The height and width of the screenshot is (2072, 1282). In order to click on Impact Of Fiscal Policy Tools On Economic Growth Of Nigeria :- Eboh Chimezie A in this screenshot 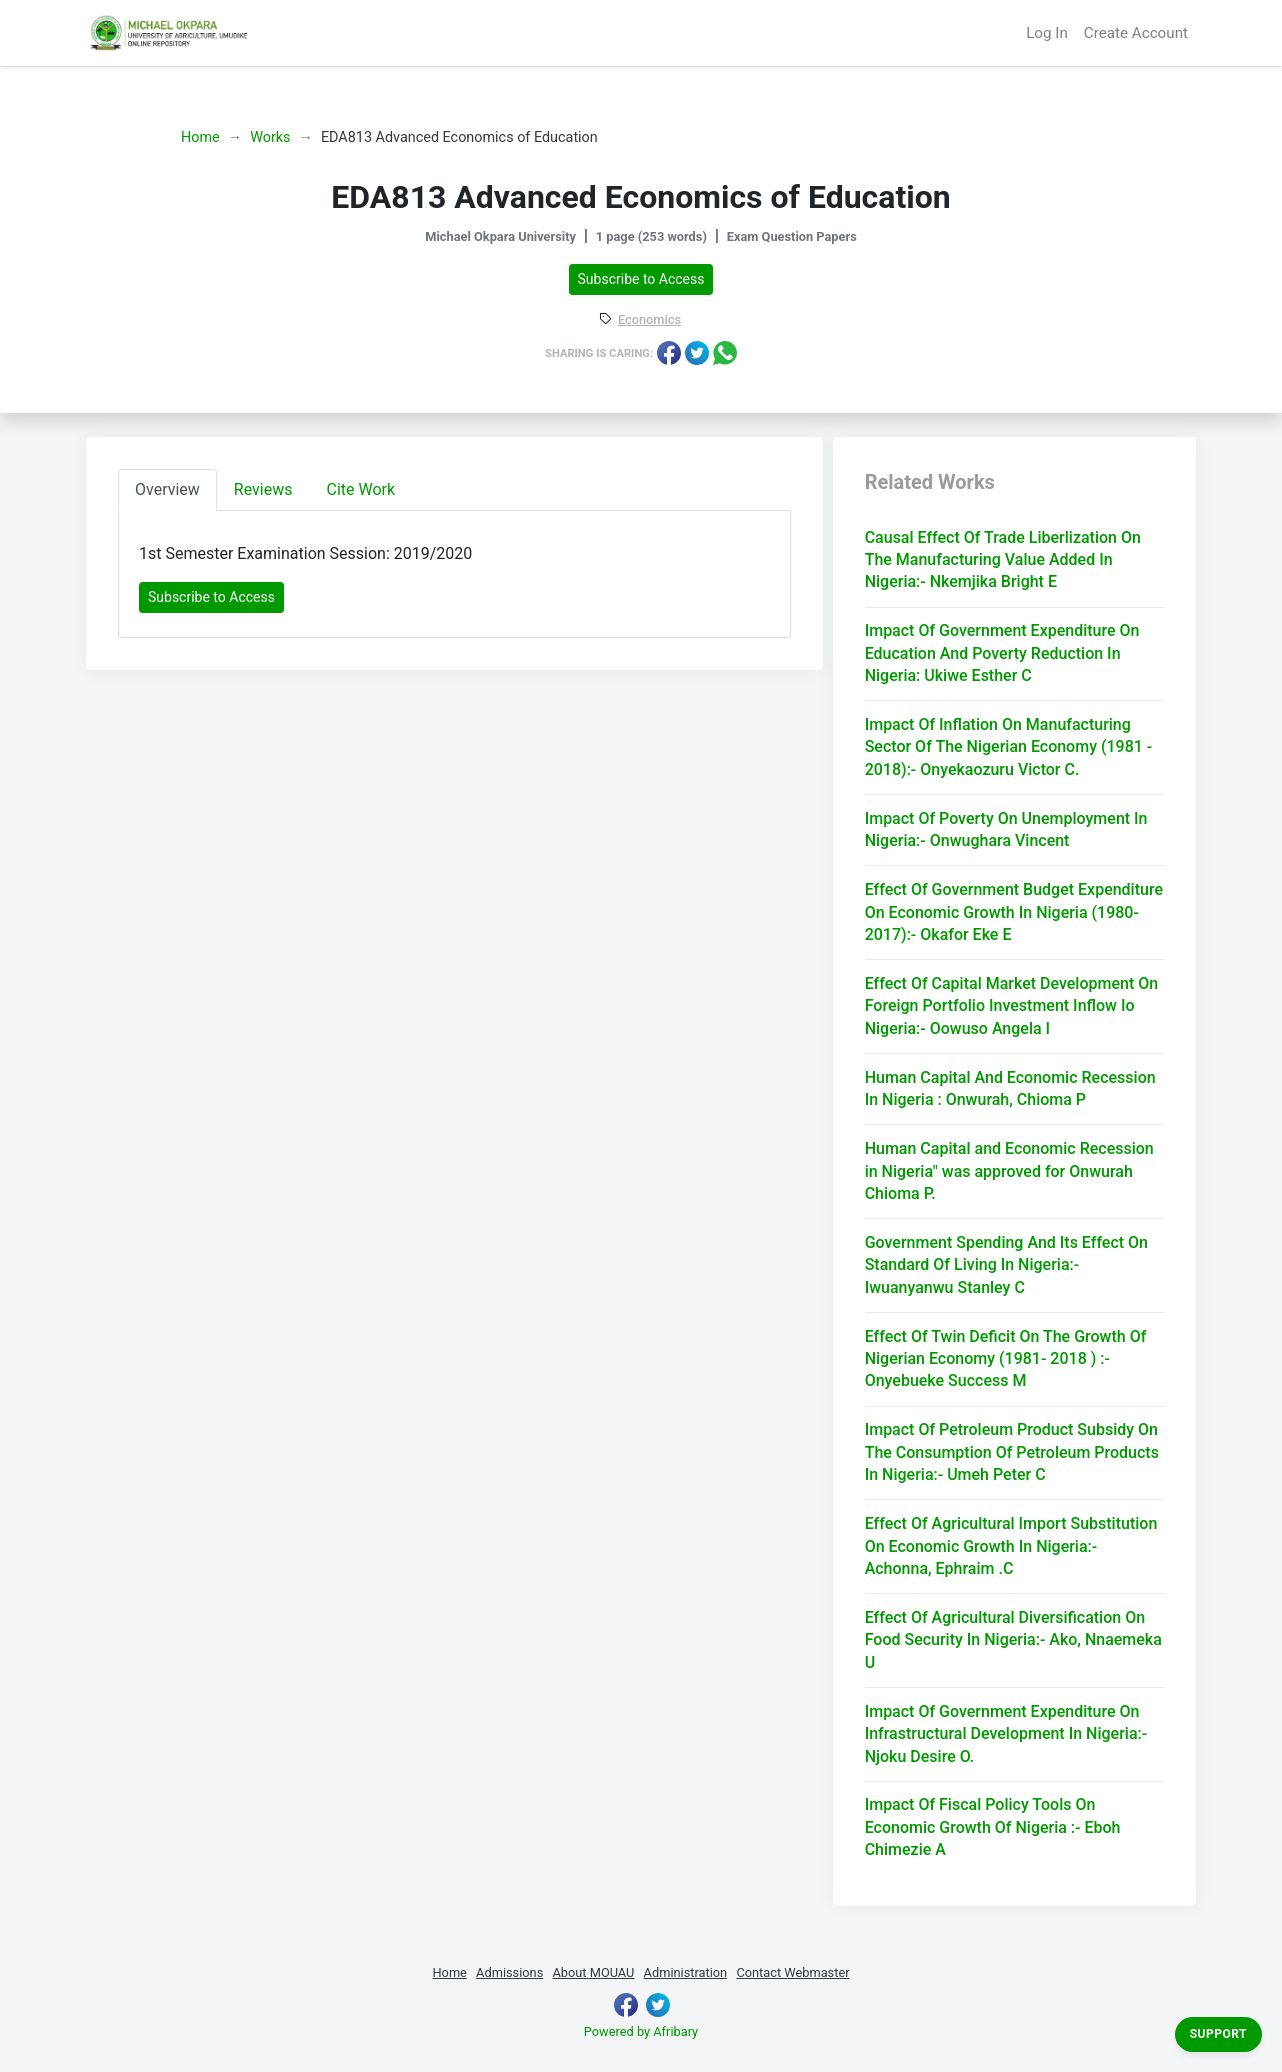, I will do `click(993, 1827)`.